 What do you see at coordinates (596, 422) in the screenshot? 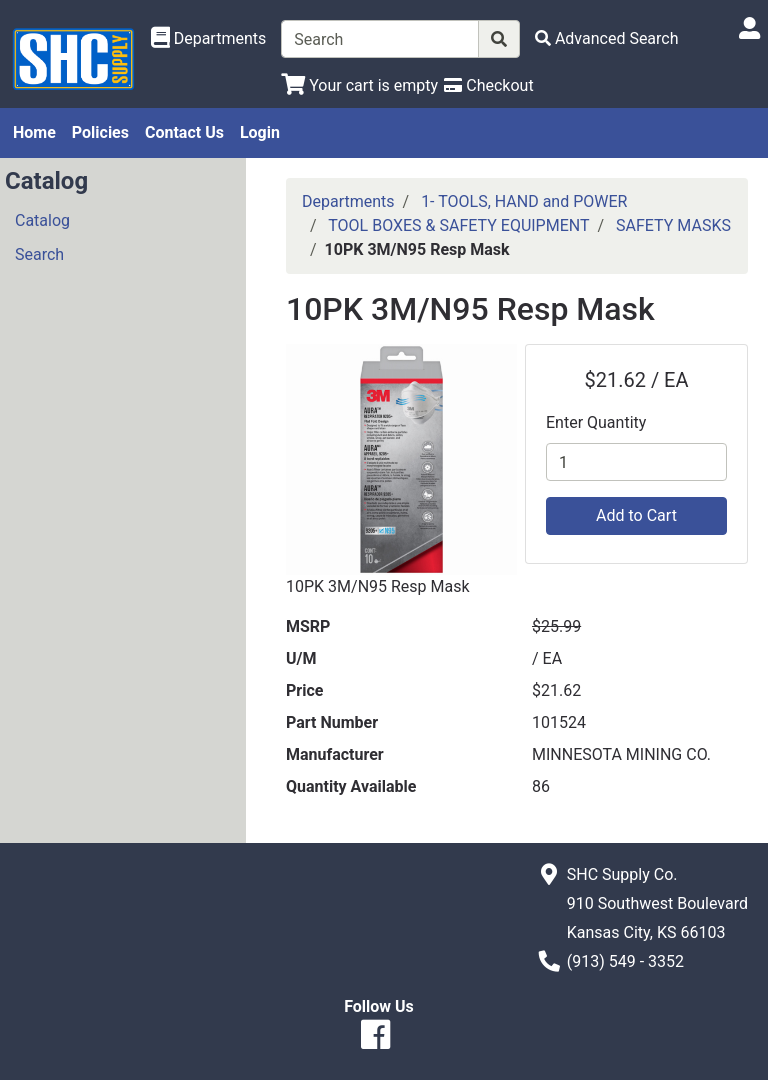
I see `Enter Quantity` at bounding box center [596, 422].